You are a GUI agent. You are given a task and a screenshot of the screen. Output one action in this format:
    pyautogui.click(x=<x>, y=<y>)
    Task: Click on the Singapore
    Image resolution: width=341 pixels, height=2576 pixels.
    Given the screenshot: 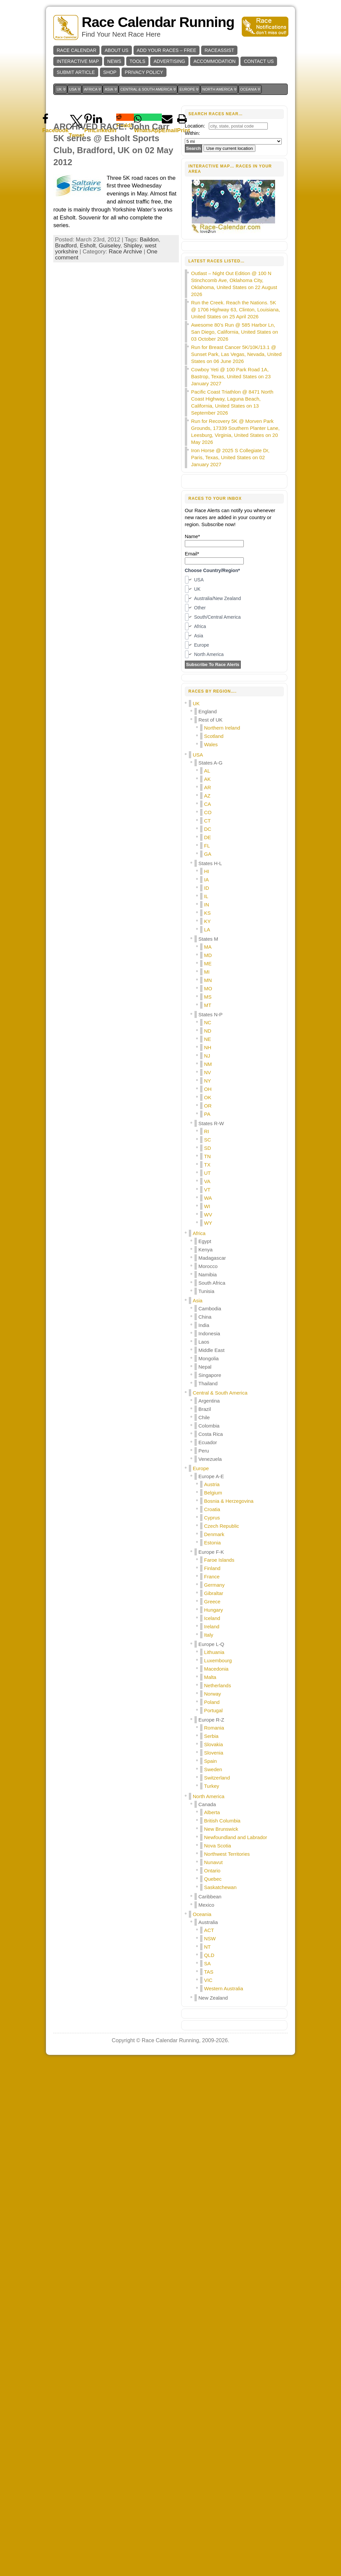 What is the action you would take?
    pyautogui.click(x=209, y=1375)
    